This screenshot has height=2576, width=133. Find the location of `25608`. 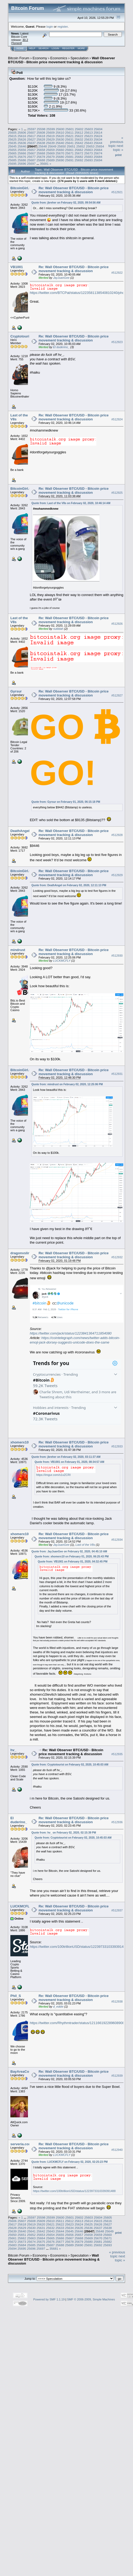

25608 is located at coordinates (40, 132).